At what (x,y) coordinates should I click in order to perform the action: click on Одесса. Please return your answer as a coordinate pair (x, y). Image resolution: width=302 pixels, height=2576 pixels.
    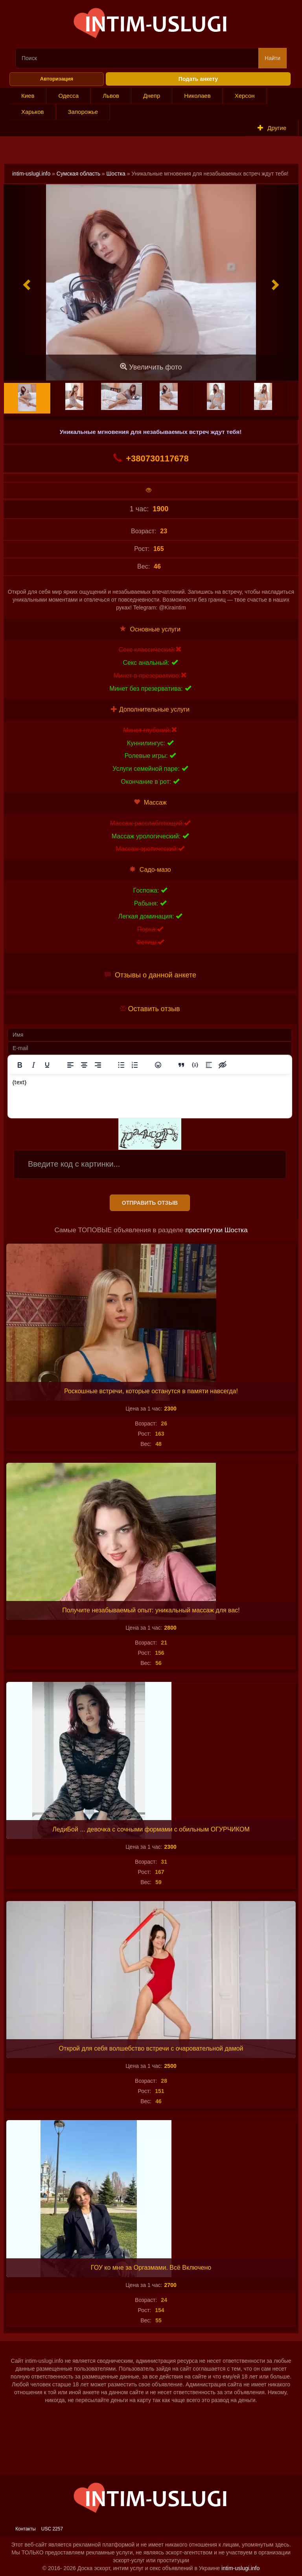
    Looking at the image, I should click on (68, 95).